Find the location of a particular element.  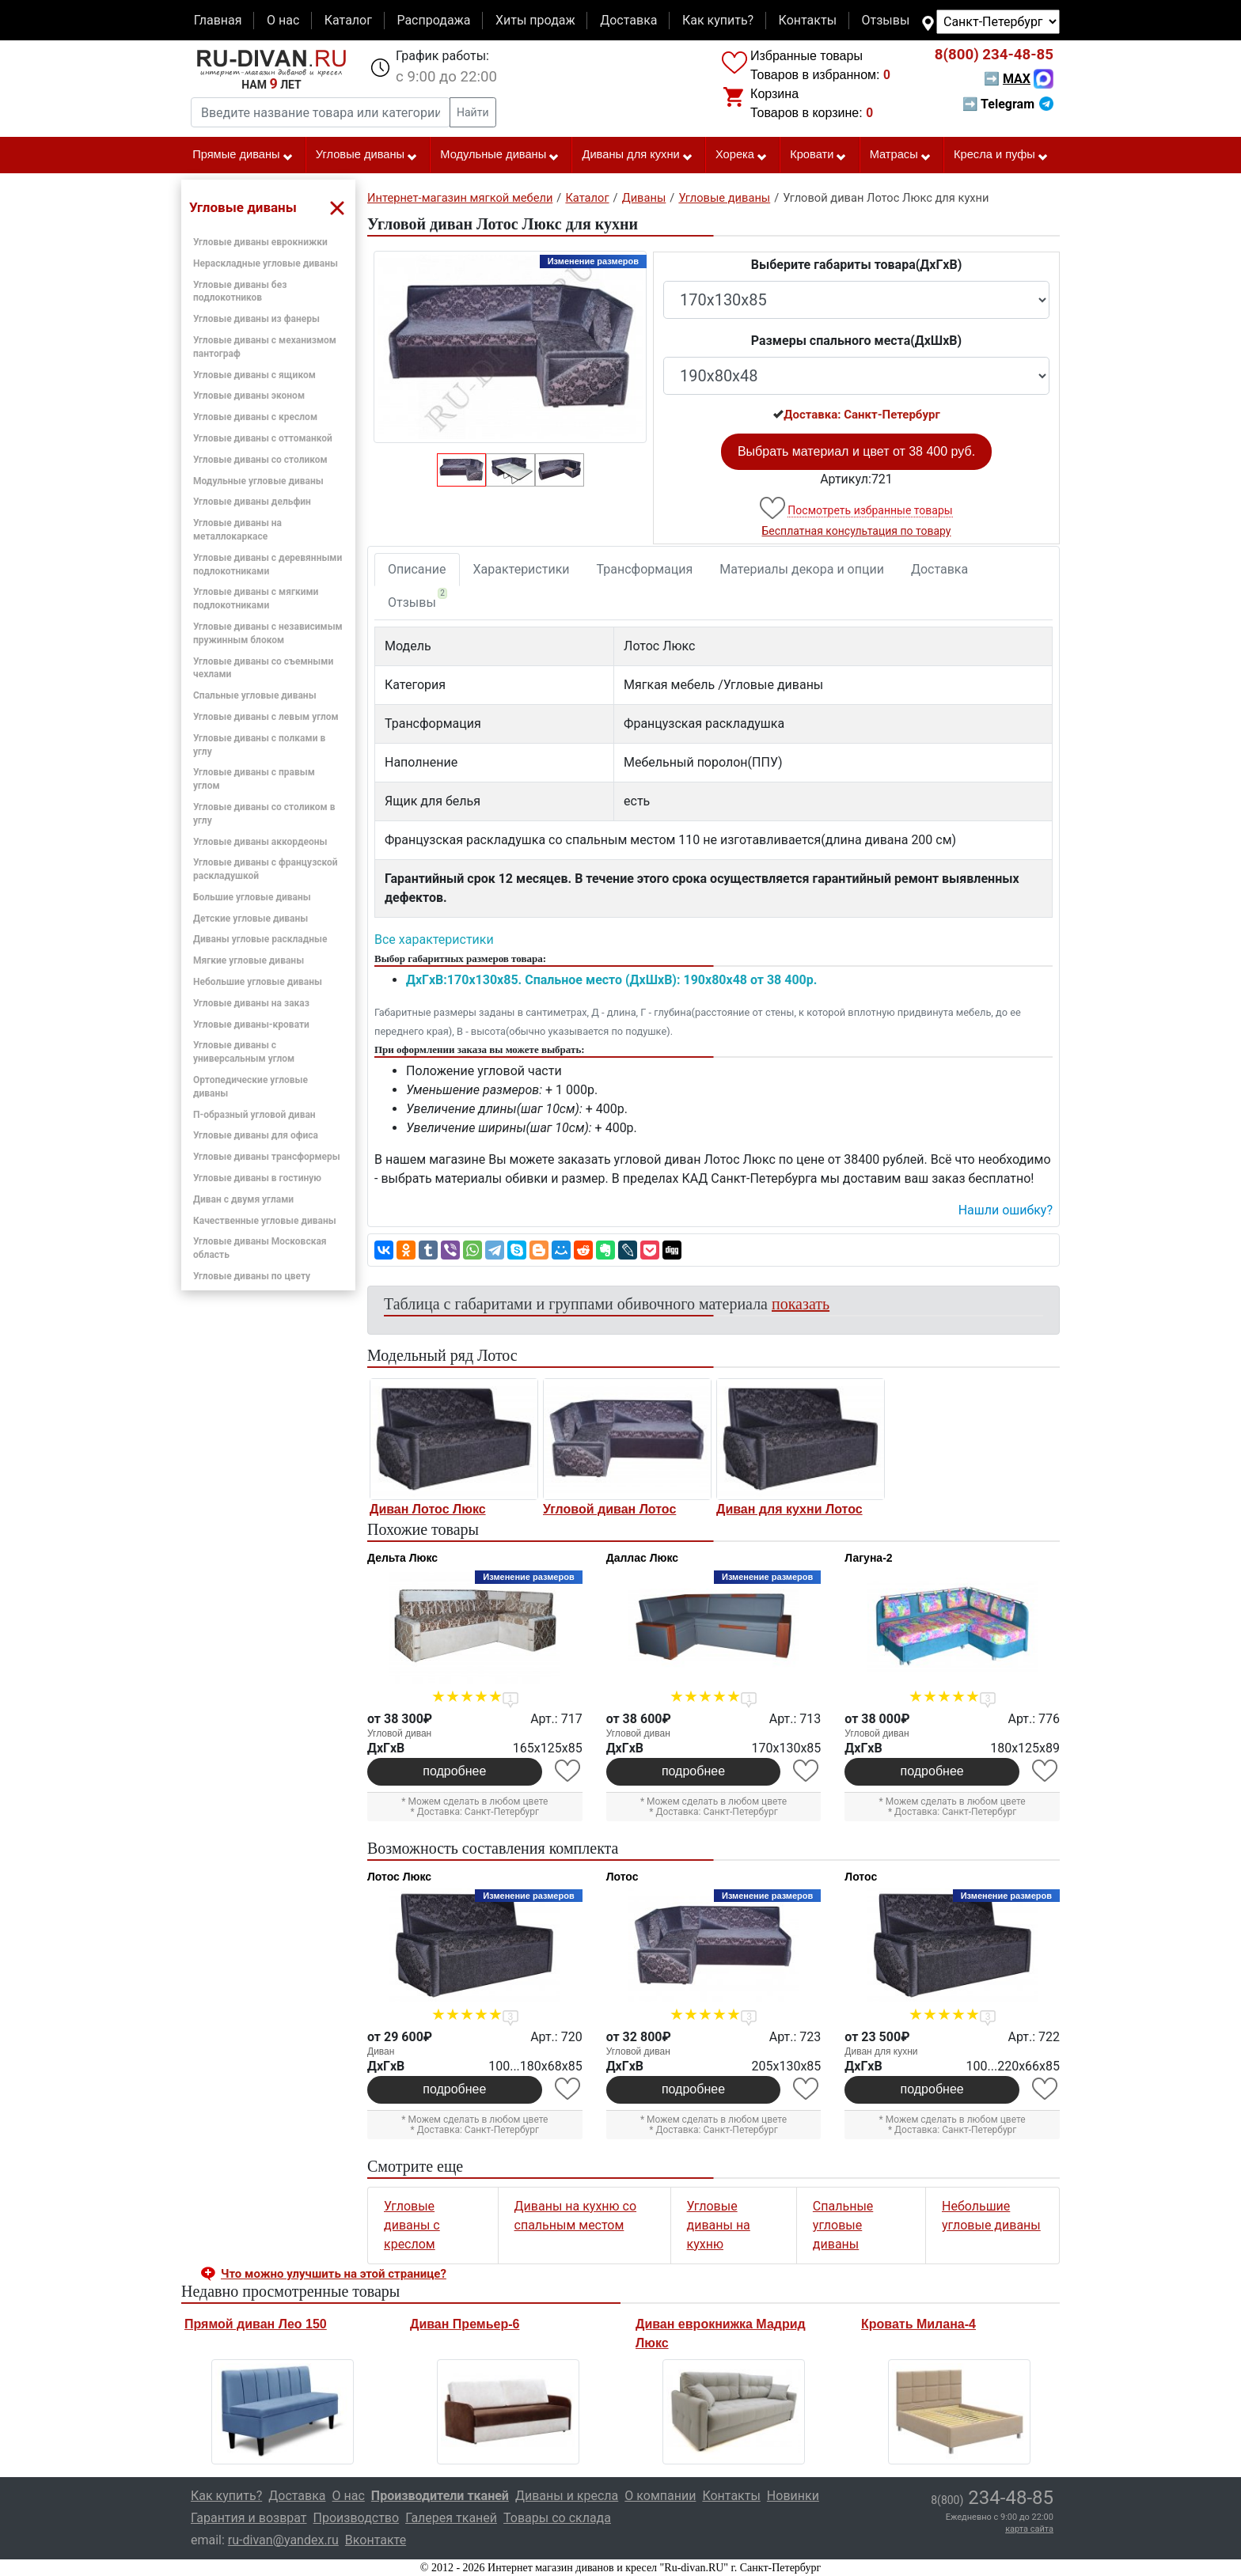

Угловые диваны с левым углом is located at coordinates (266, 716).